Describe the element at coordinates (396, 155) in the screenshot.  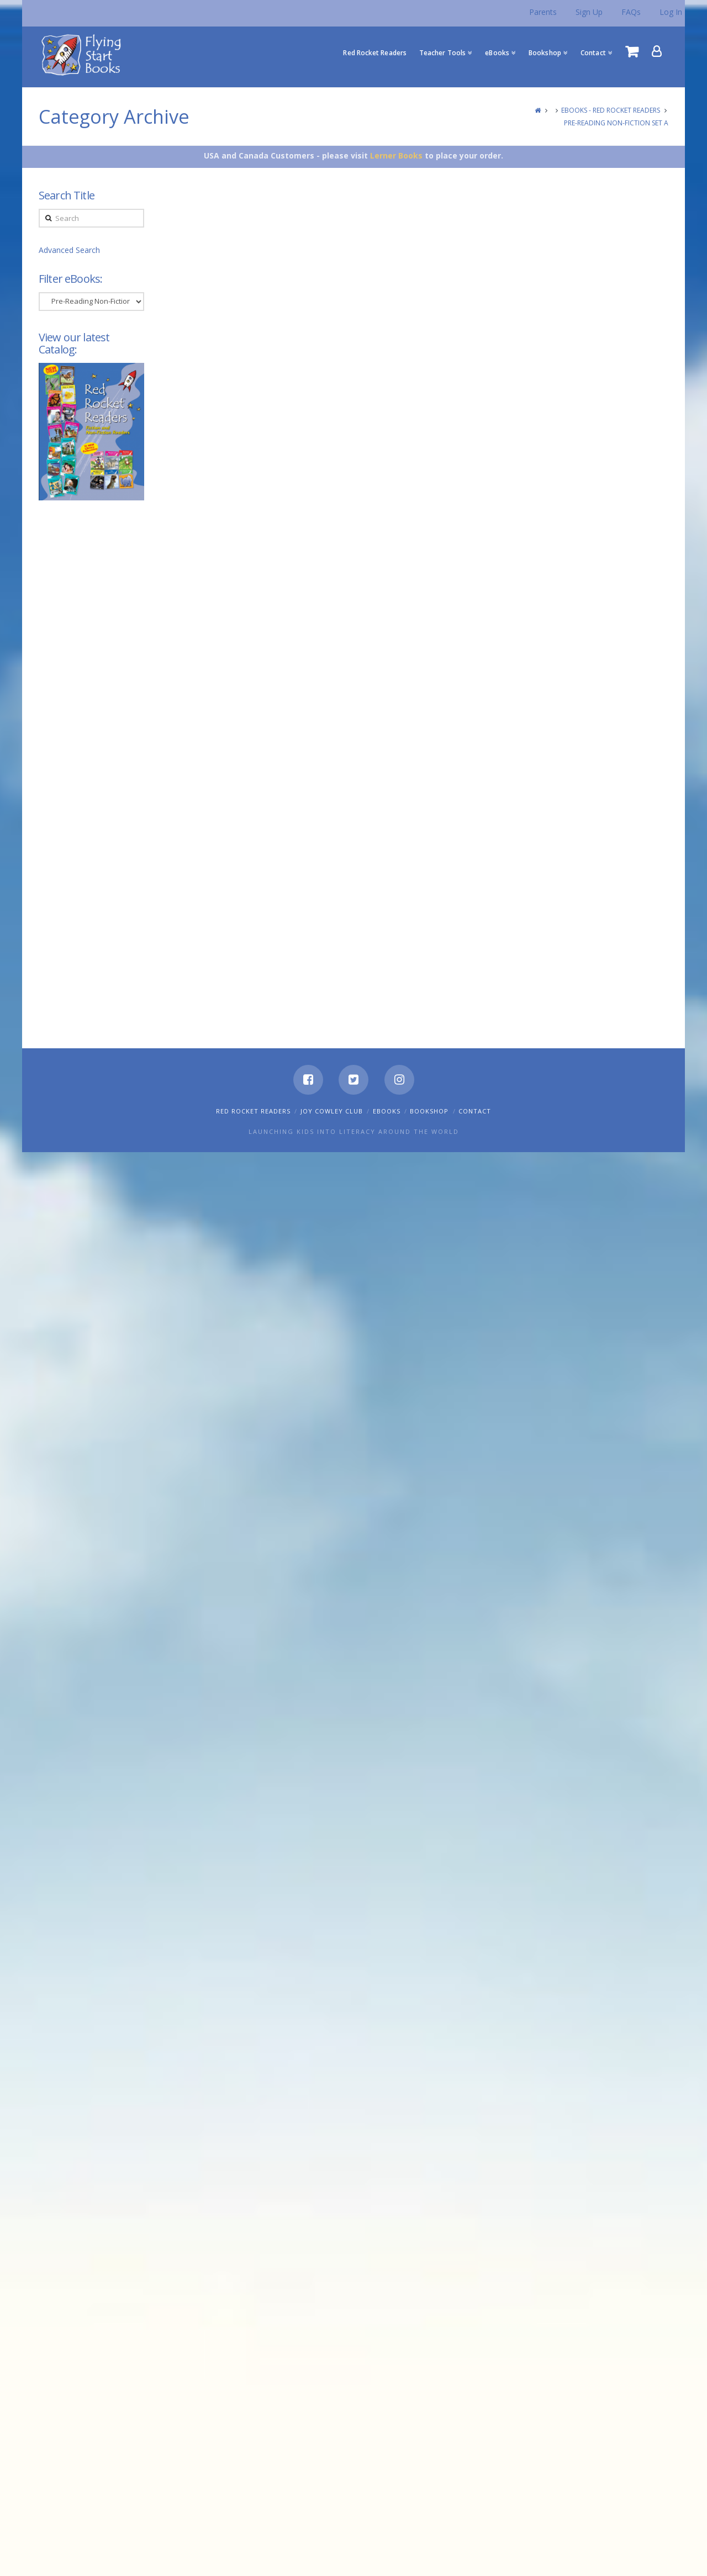
I see `Lerner Books` at that location.